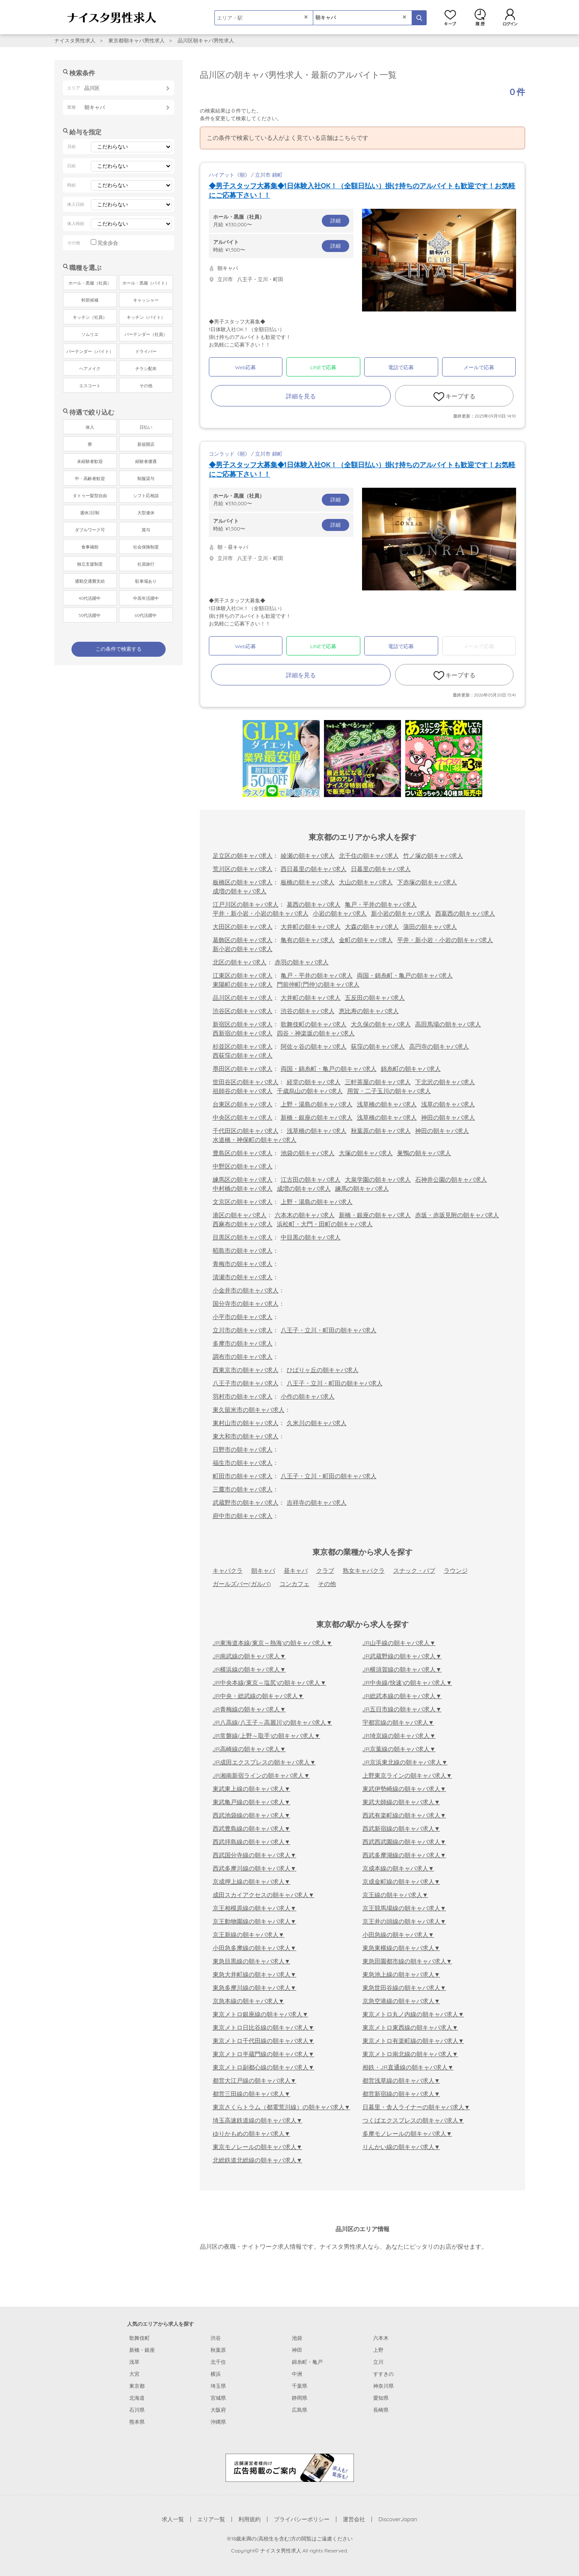 This screenshot has height=2576, width=579. I want to click on 高田馬場の朝キャバ求人, so click(448, 1024).